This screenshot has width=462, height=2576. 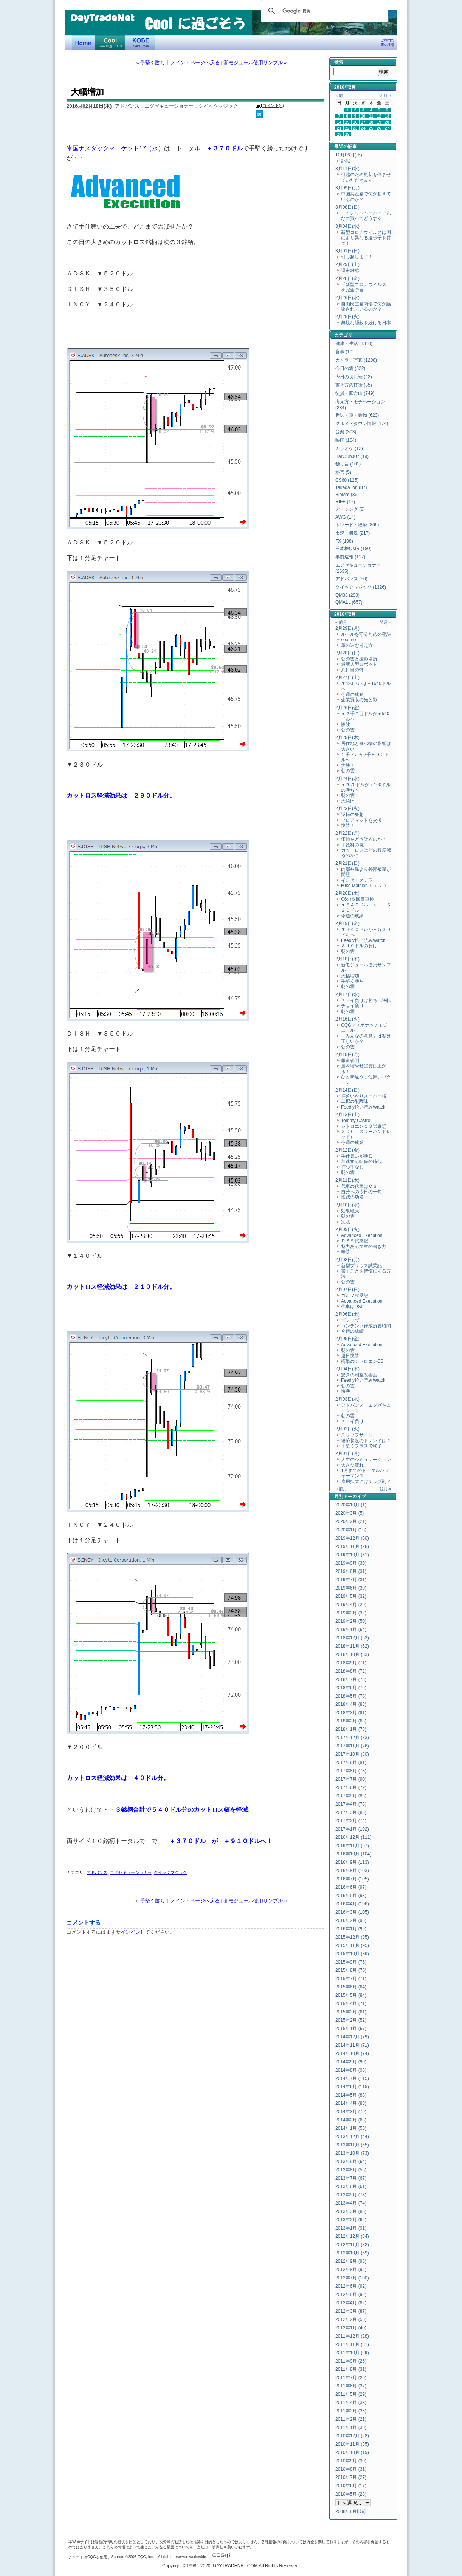 I want to click on 朝の雲, so click(x=348, y=730).